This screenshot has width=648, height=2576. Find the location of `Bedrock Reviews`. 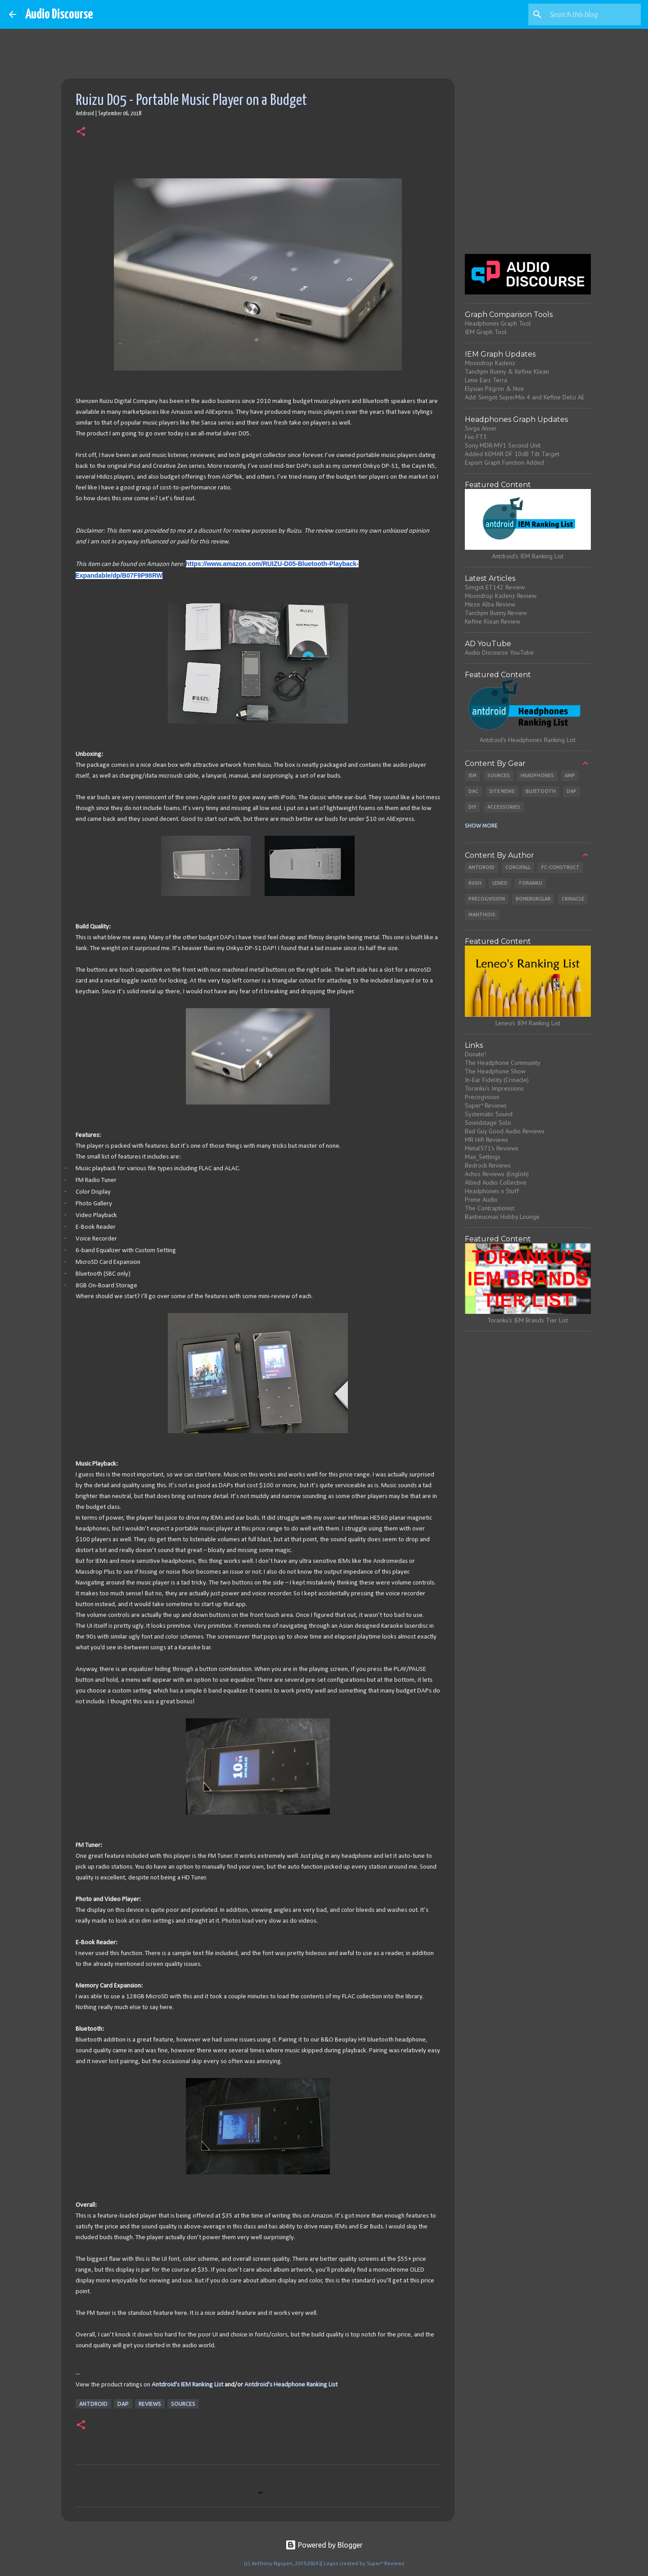

Bedrock Reviews is located at coordinates (488, 1165).